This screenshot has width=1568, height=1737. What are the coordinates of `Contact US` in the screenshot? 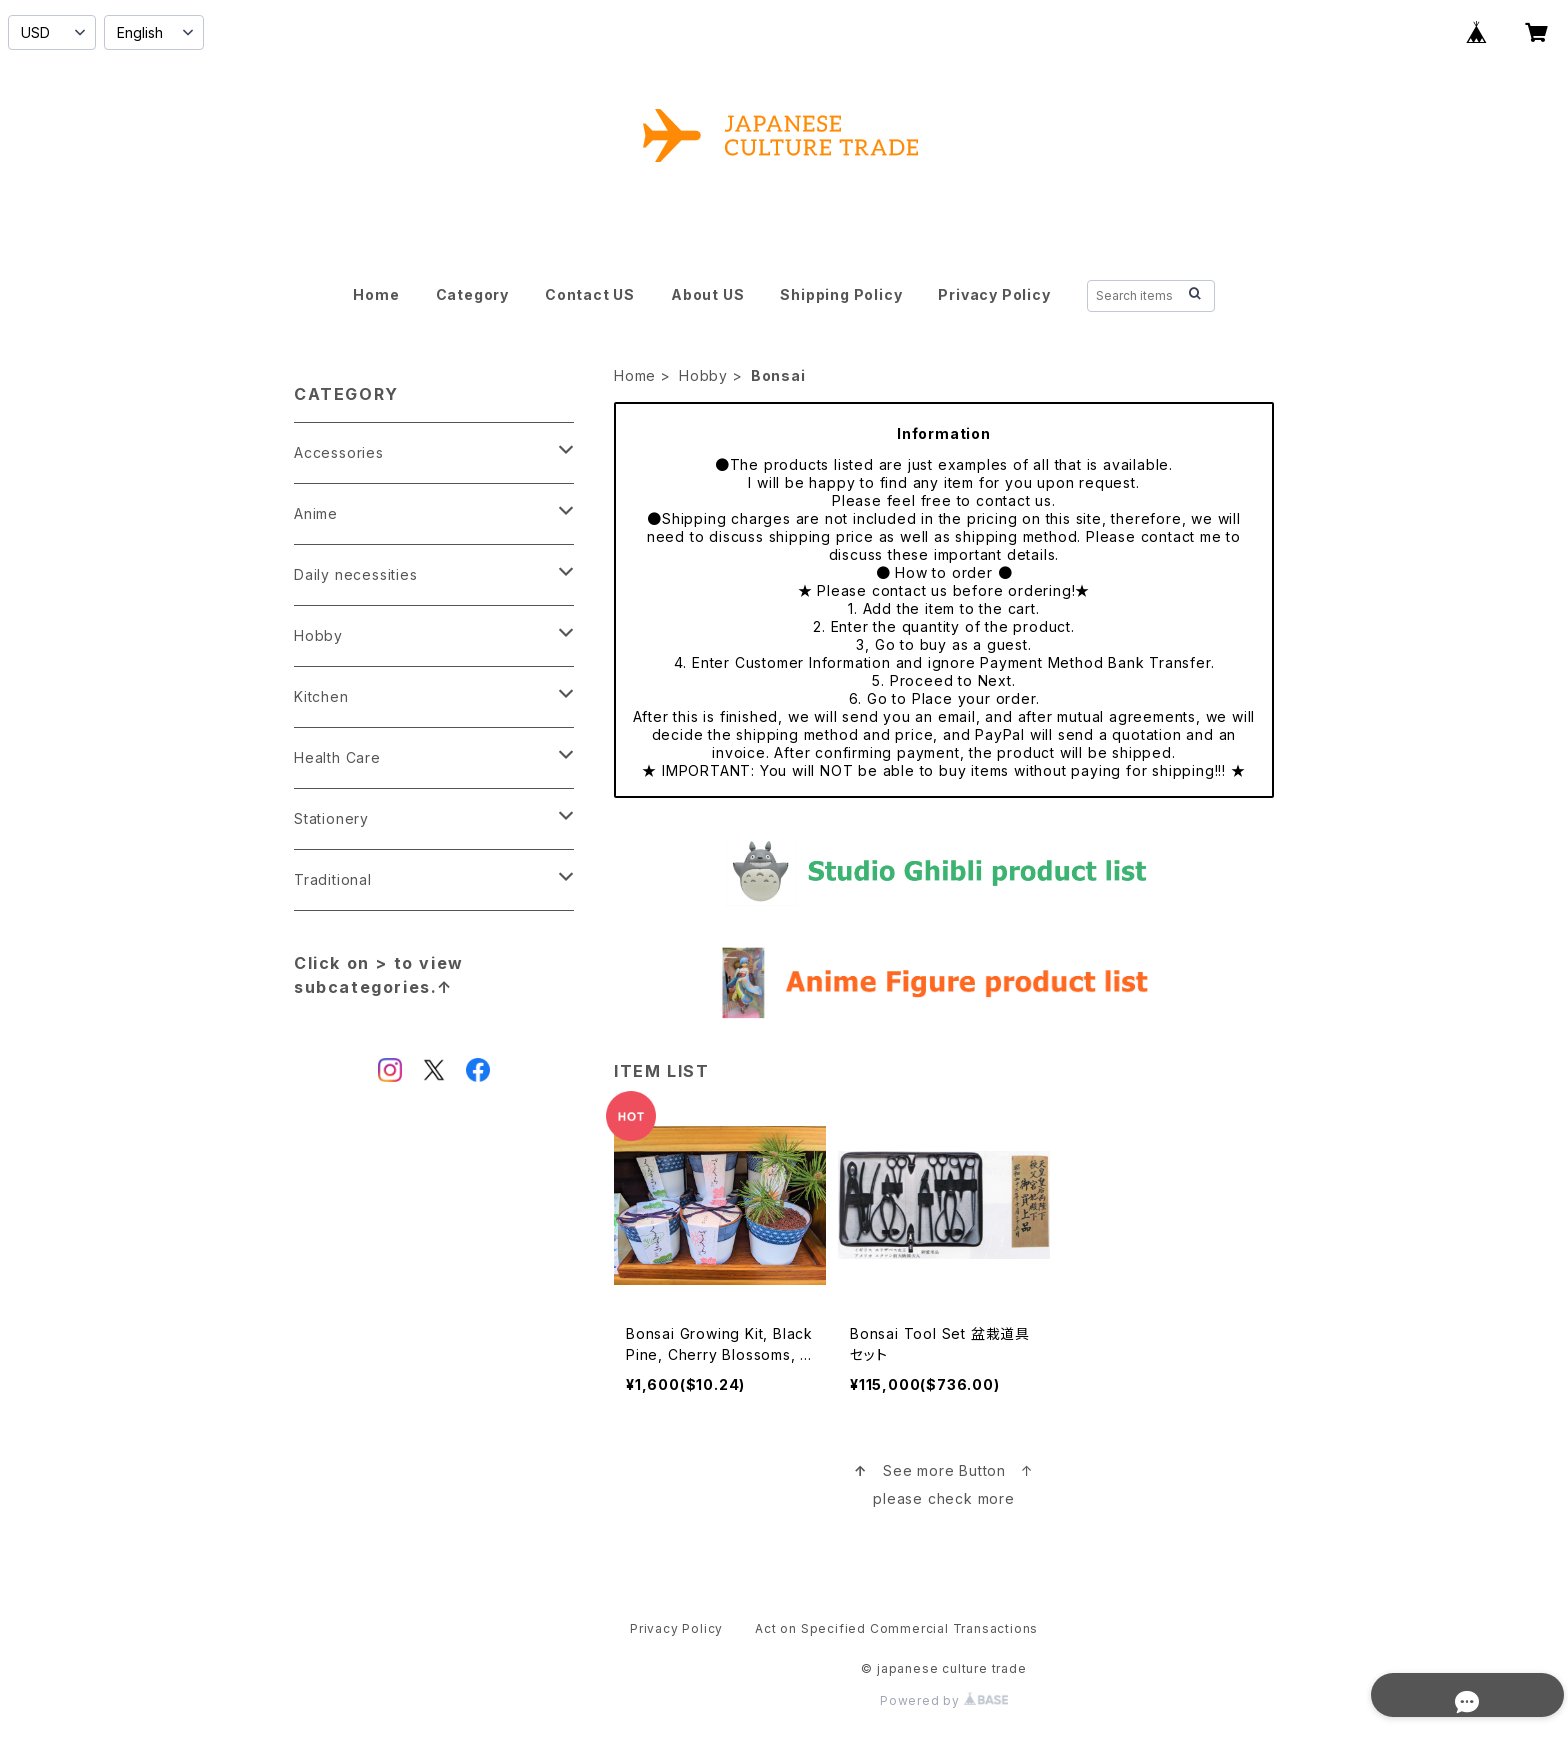 It's located at (590, 294).